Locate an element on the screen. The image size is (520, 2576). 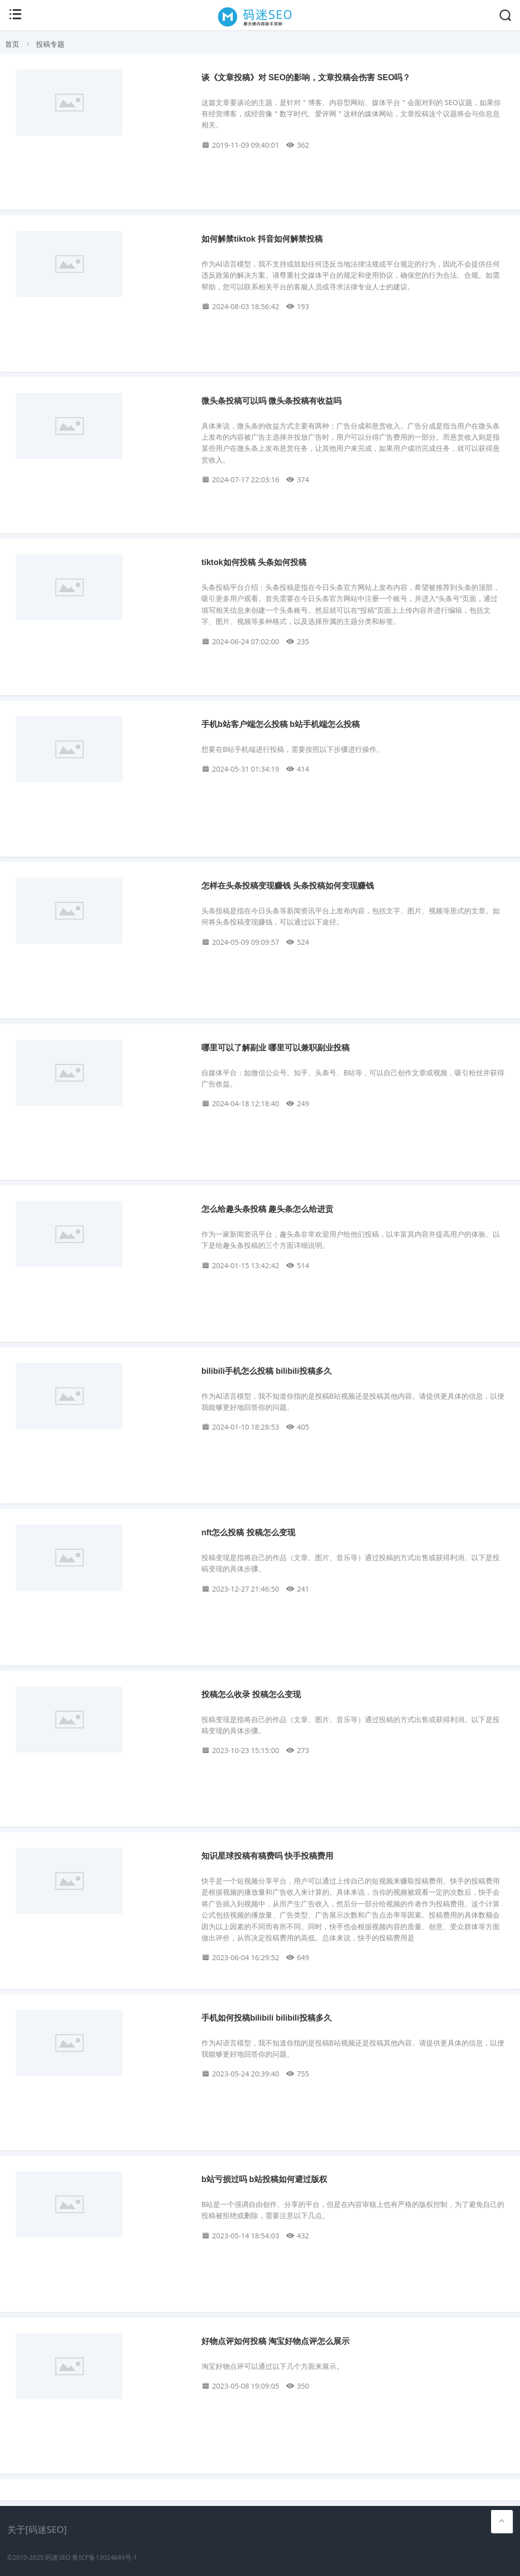
如何解禁tiktok 抖音如何解禁投稿 is located at coordinates (262, 239).